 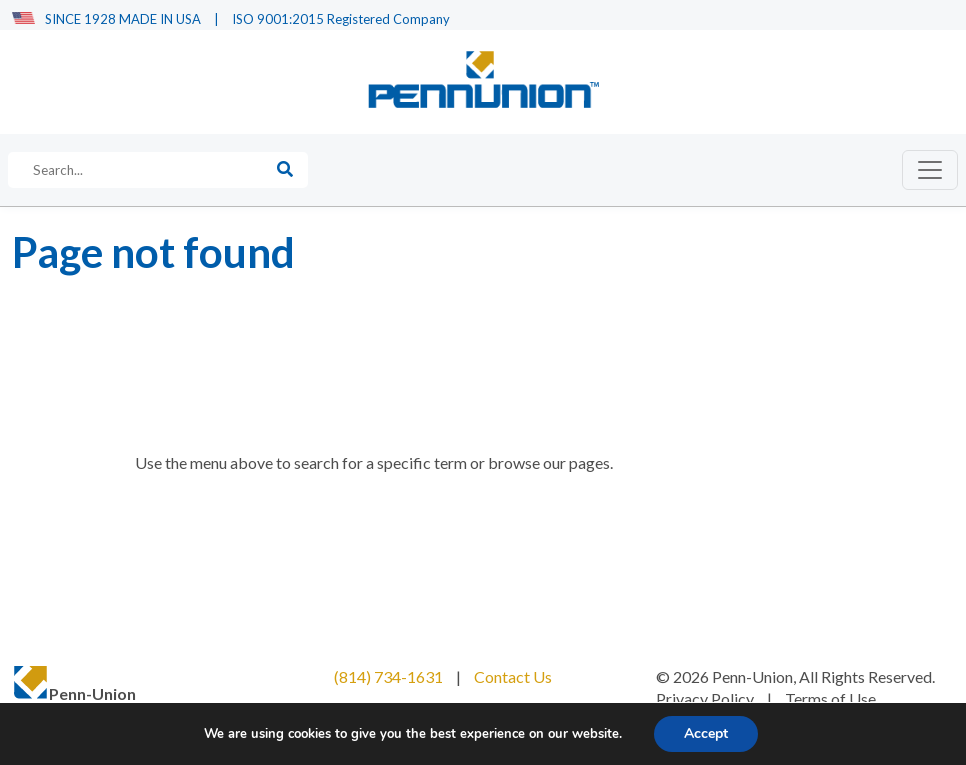 I want to click on Contact Us, so click(x=513, y=676).